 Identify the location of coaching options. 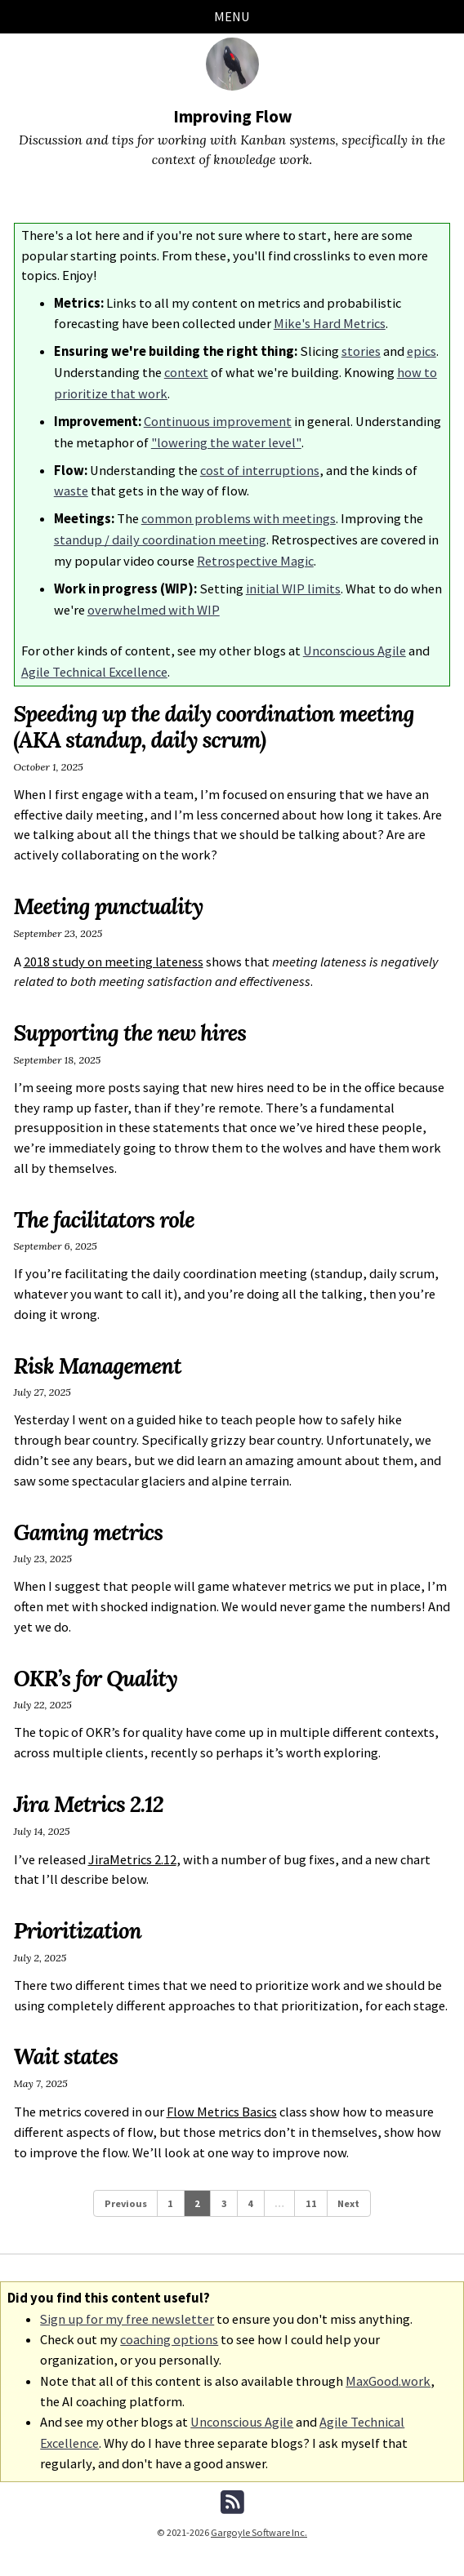
(169, 2324).